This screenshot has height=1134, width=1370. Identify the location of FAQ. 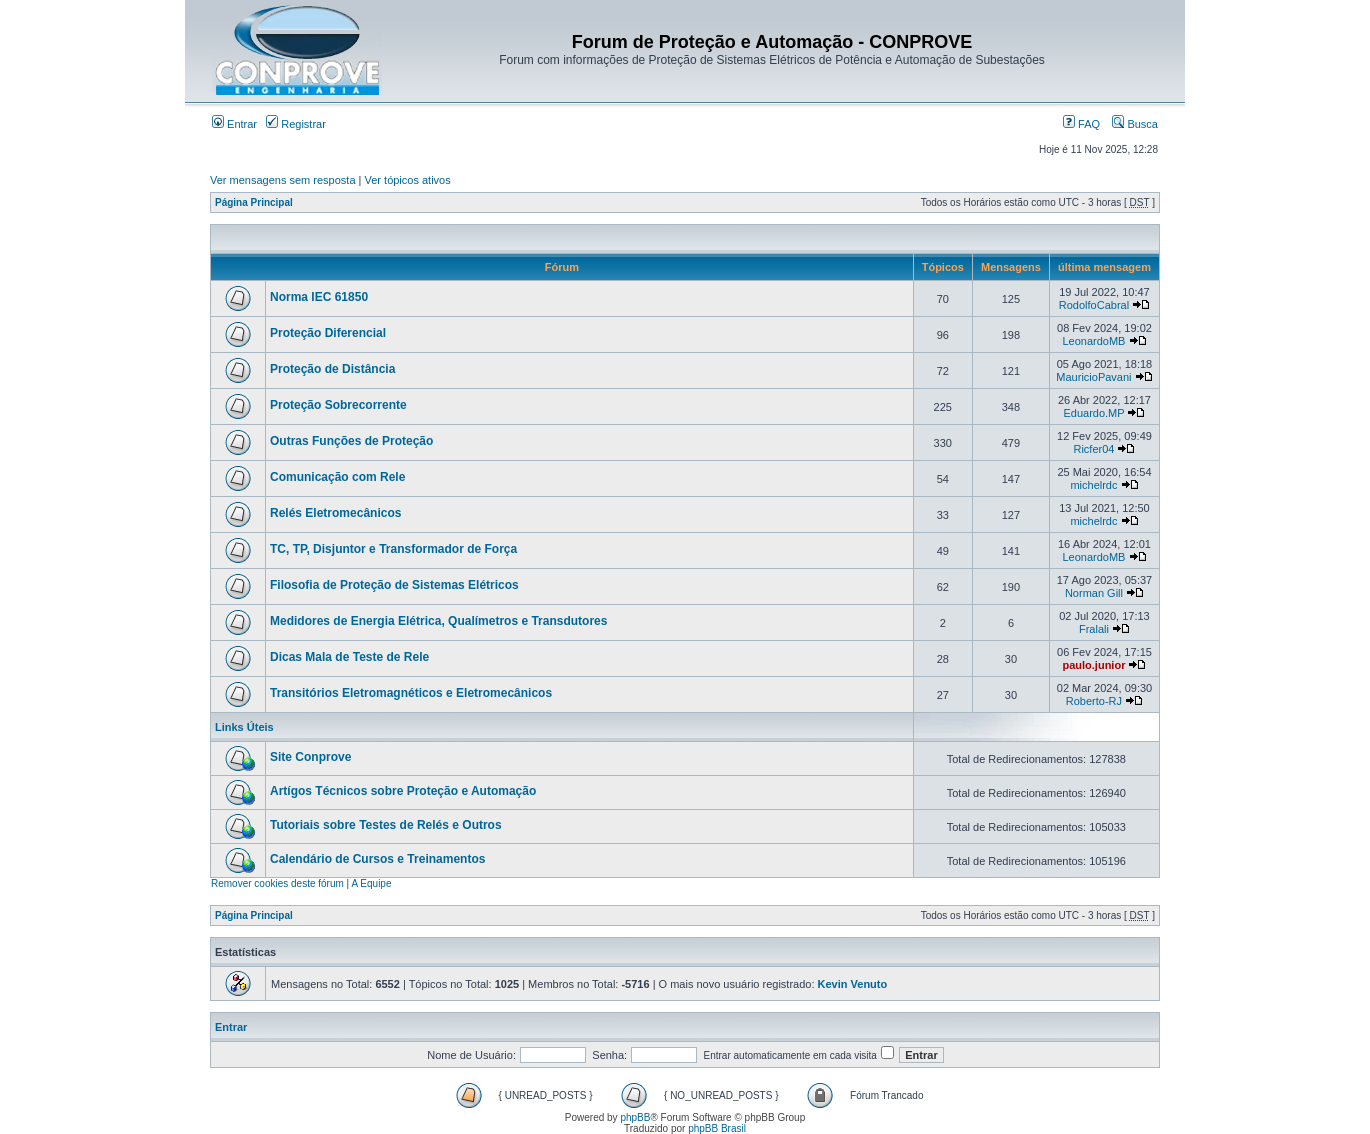
(1081, 124).